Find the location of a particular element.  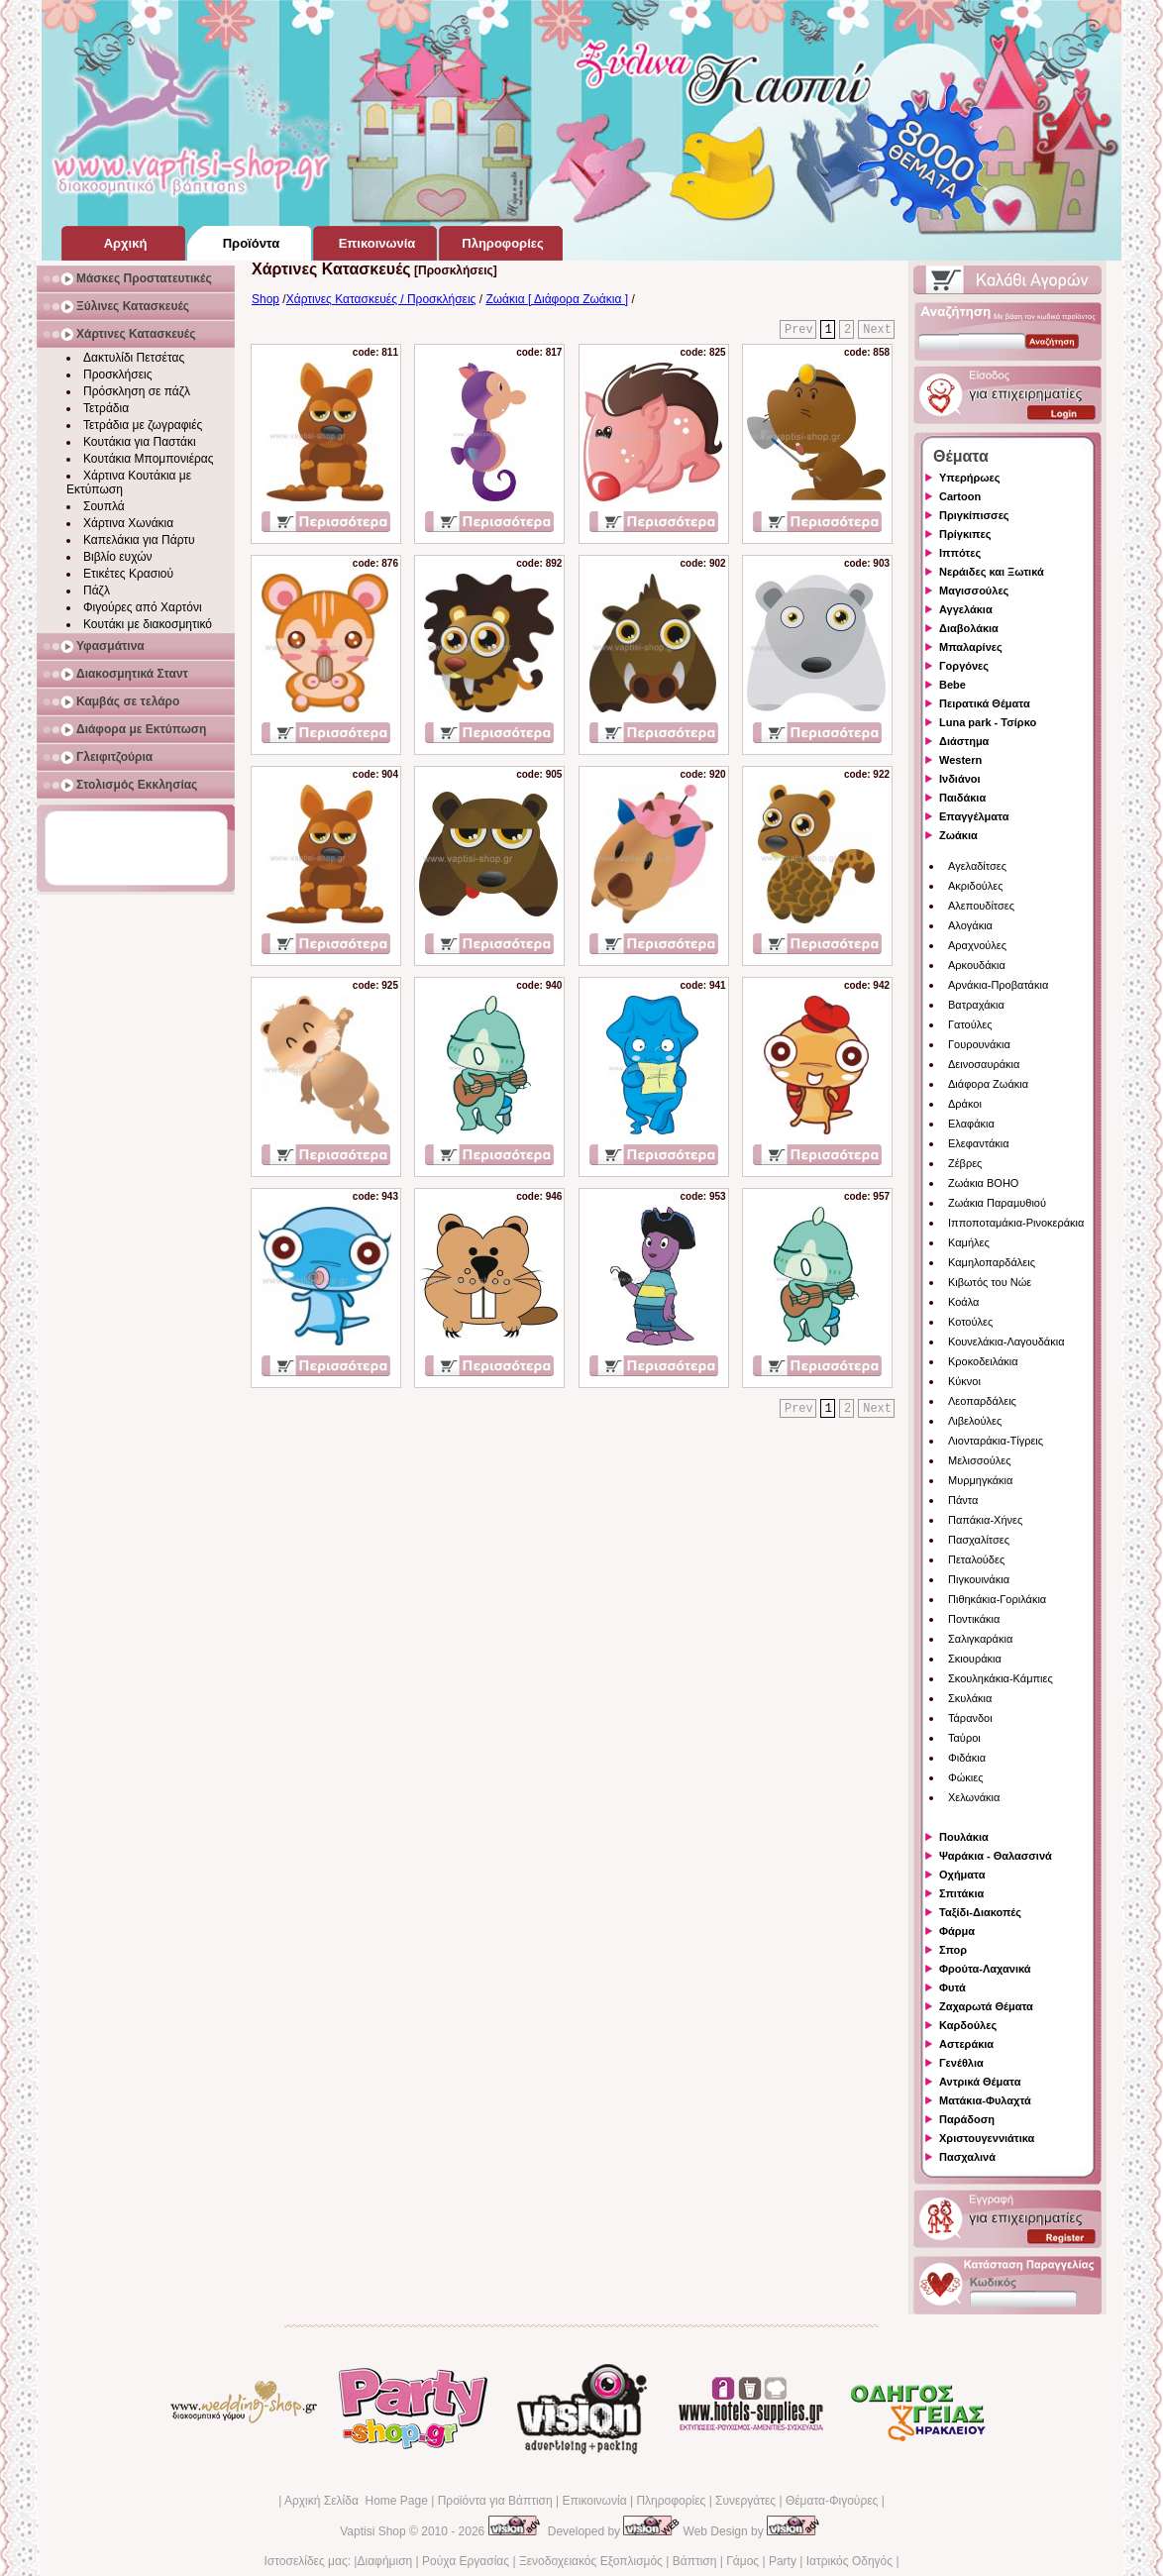

Γενέθλια is located at coordinates (961, 2063).